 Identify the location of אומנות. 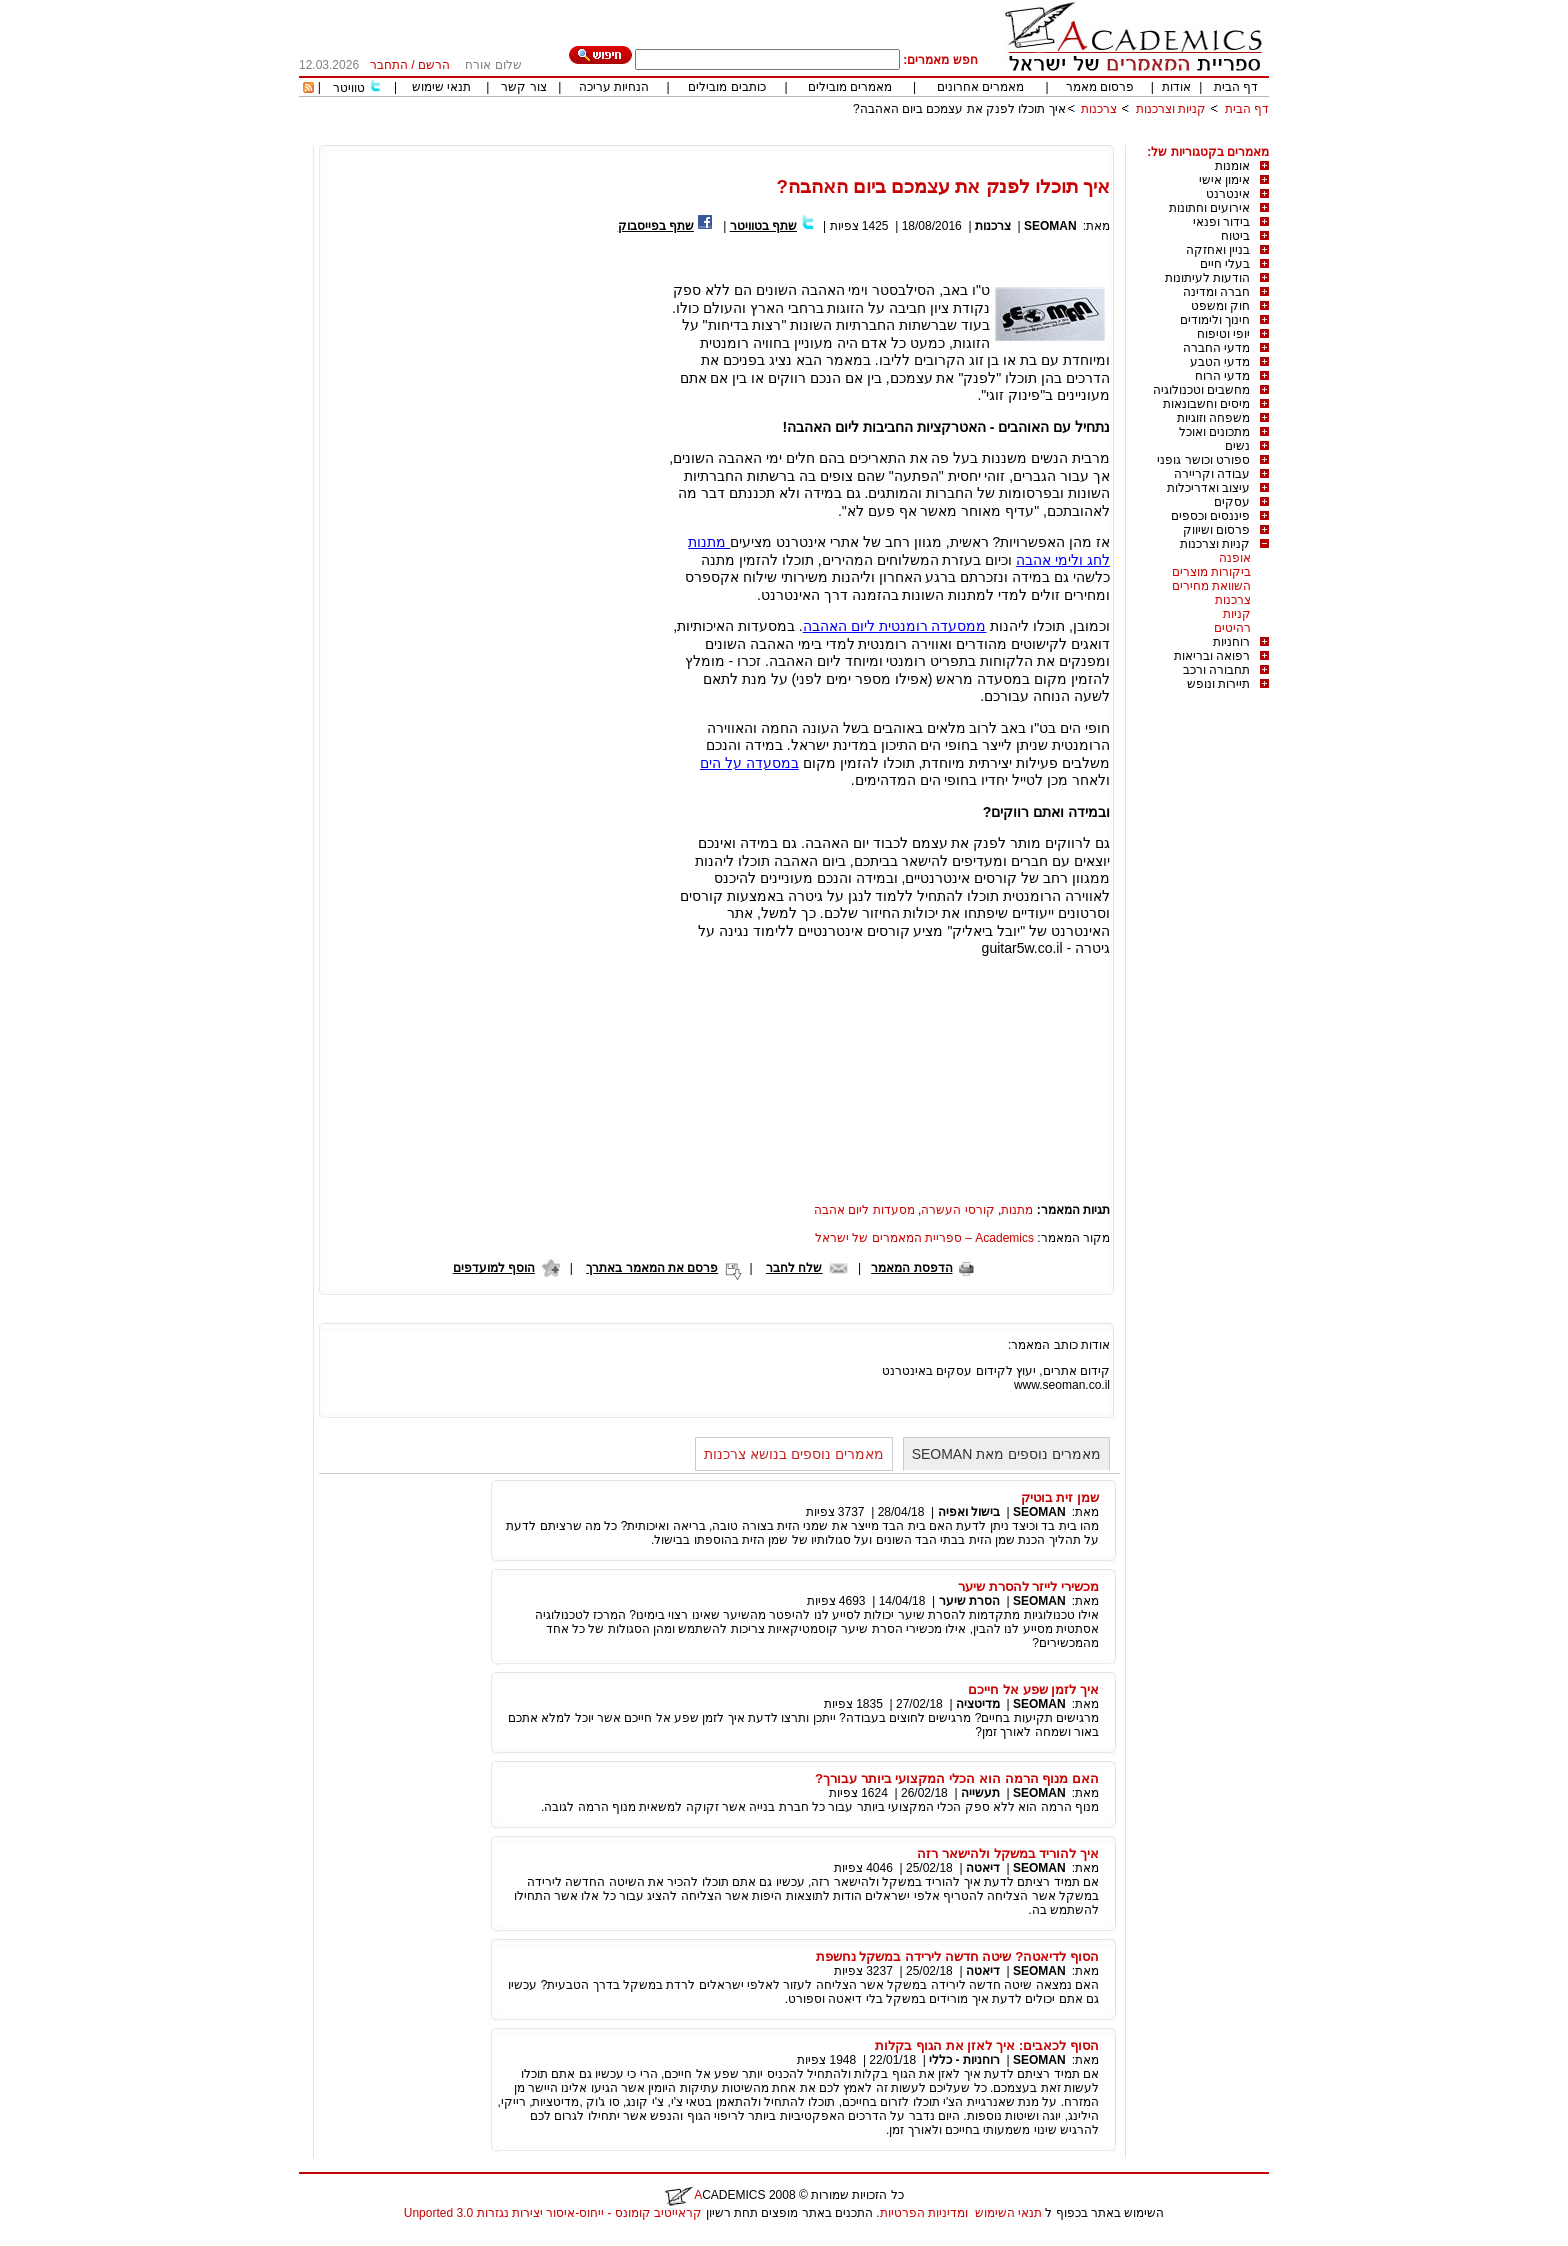
(1232, 166).